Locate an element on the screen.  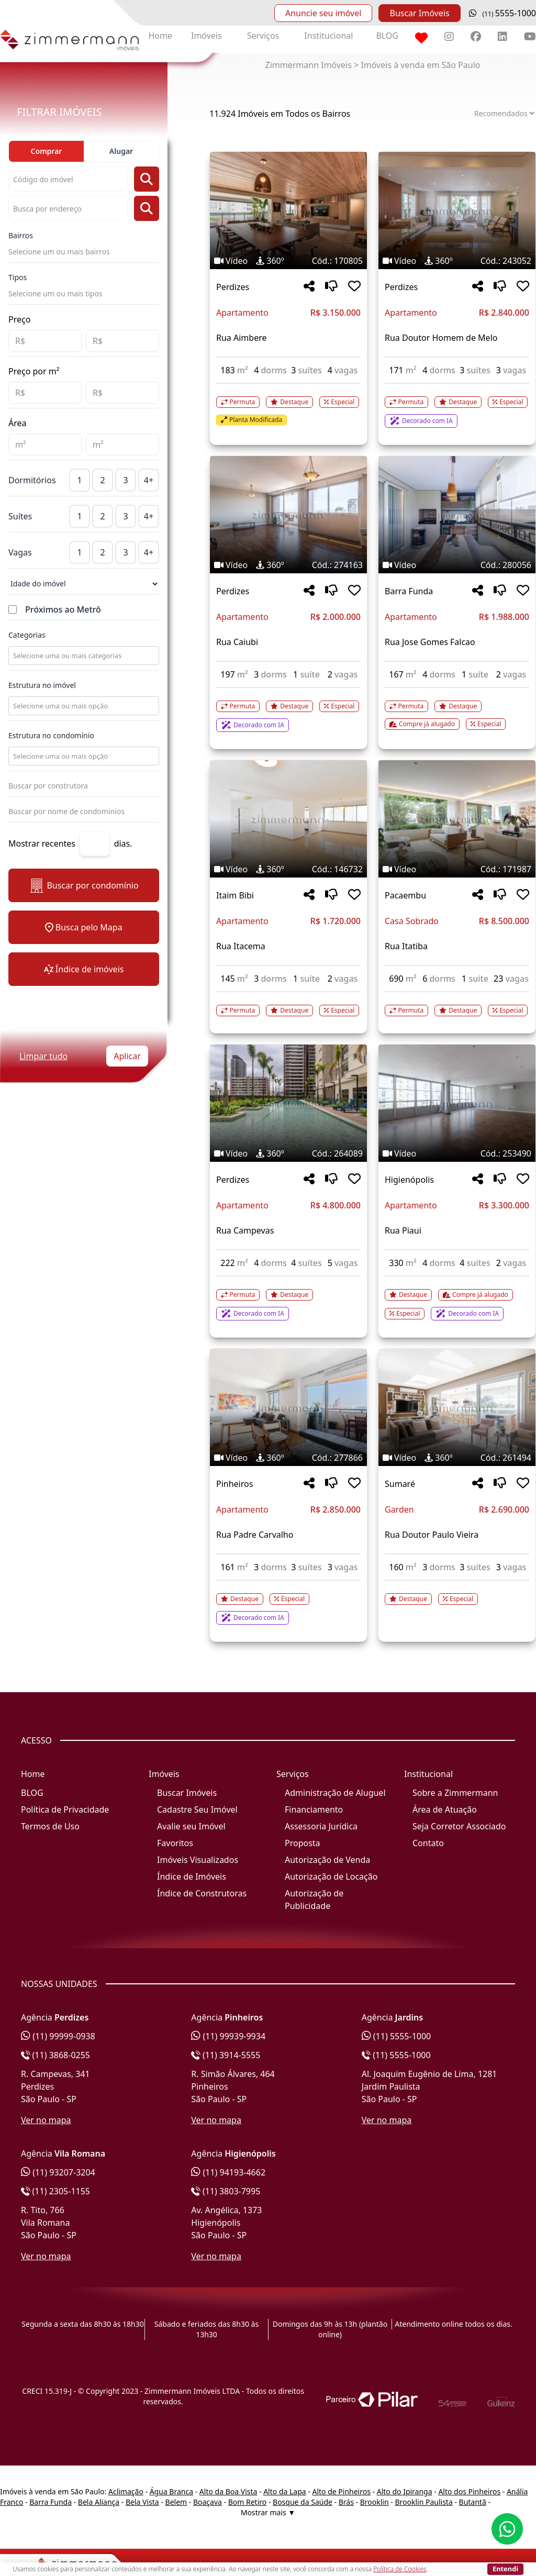
[Imagem do imóvel código 280056 - Clique para mais detalhes] is located at coordinates (456, 514).